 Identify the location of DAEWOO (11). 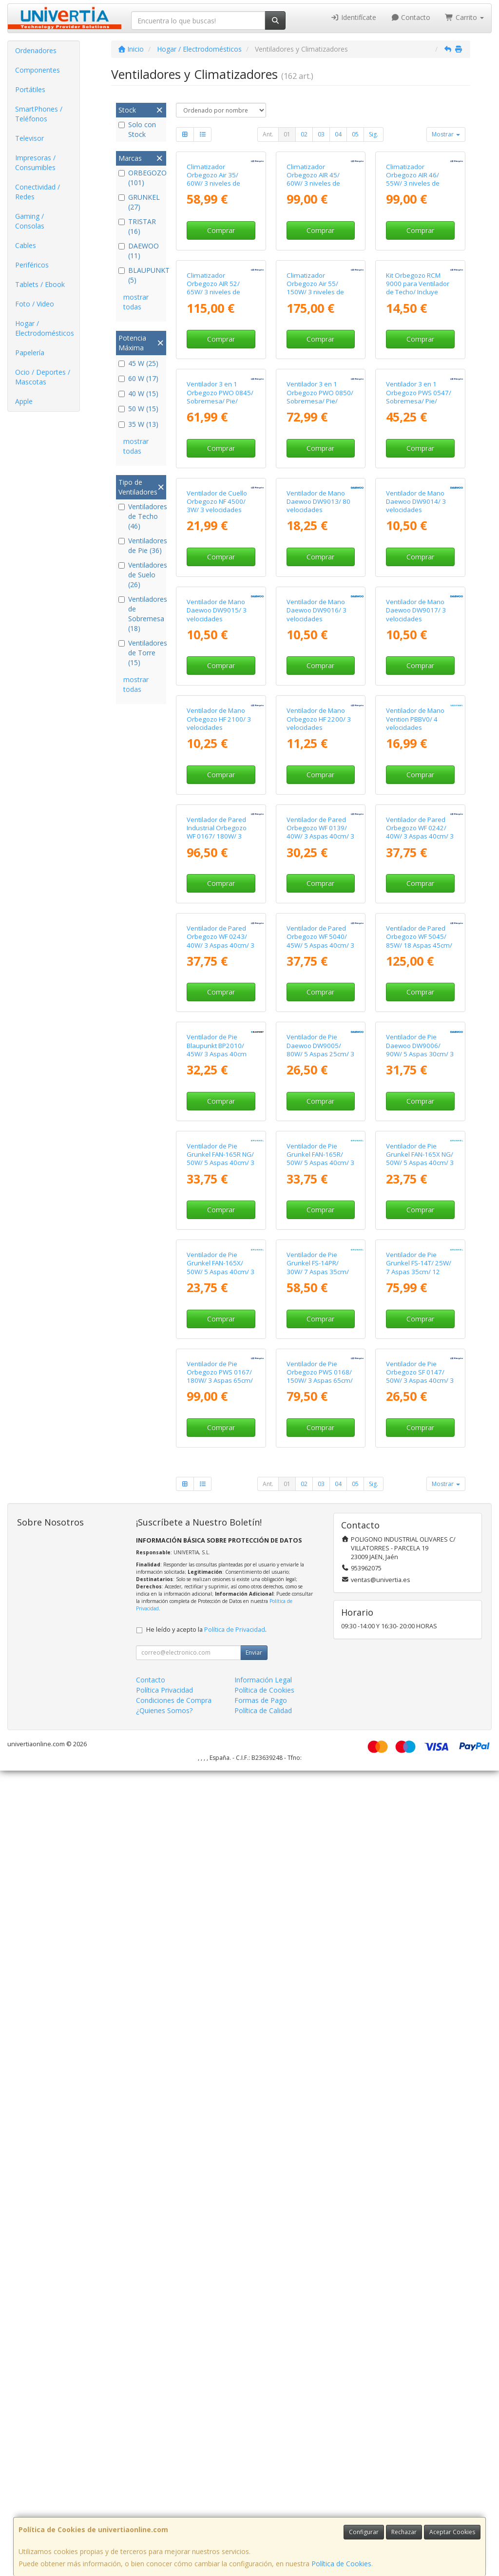
(138, 250).